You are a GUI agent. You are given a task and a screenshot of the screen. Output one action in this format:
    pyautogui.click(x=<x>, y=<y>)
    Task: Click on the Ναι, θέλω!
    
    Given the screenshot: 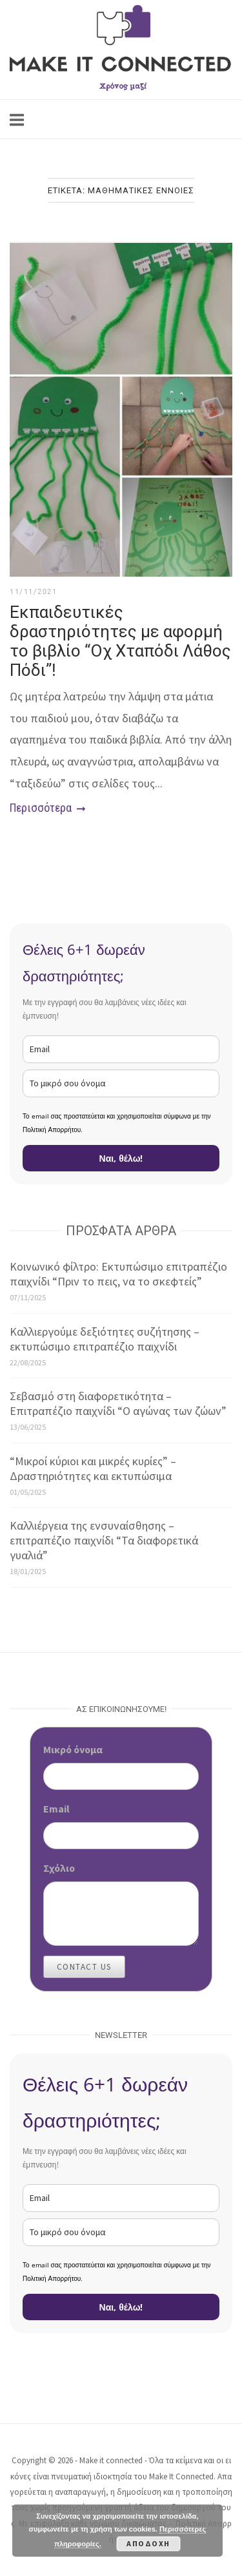 What is the action you would take?
    pyautogui.click(x=121, y=1158)
    